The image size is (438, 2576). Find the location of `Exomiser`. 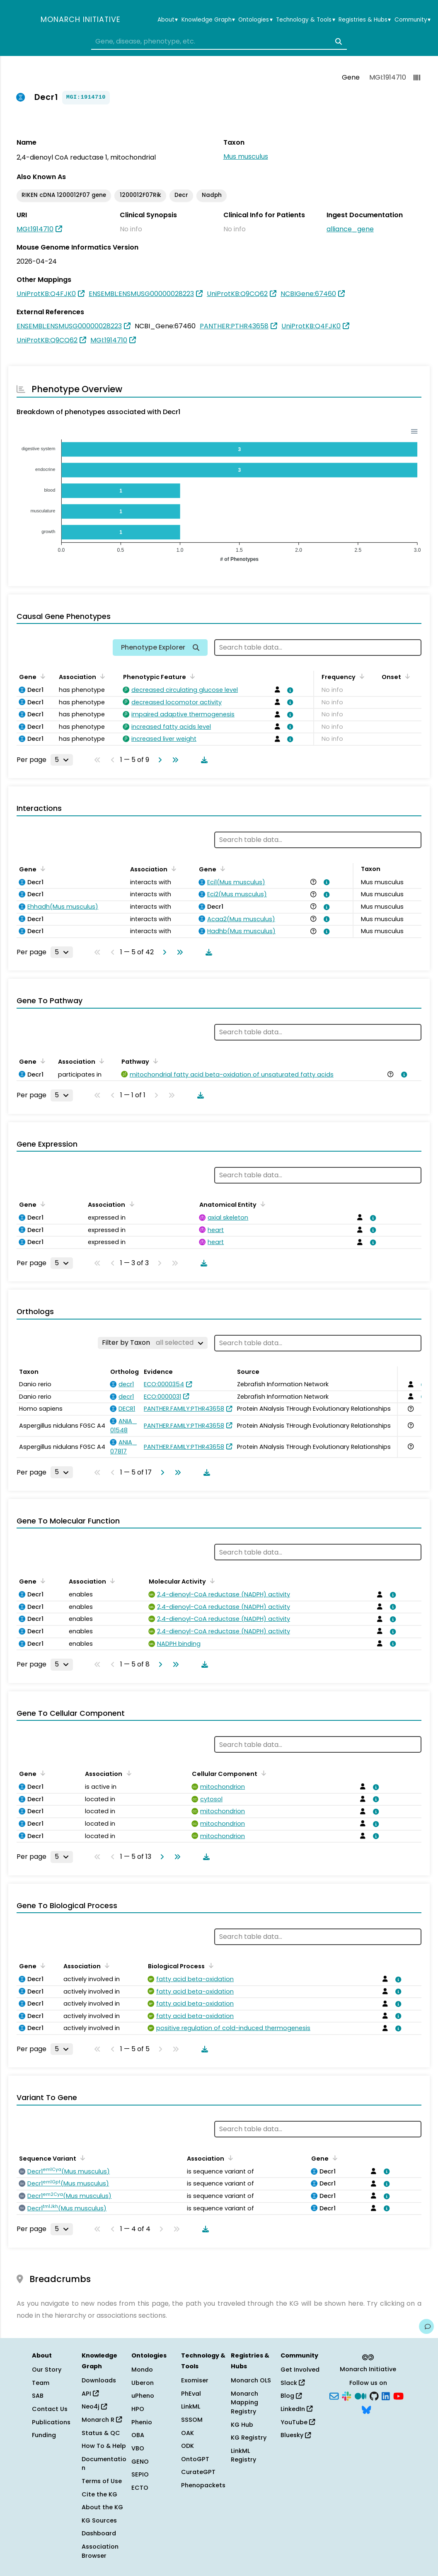

Exomiser is located at coordinates (194, 2380).